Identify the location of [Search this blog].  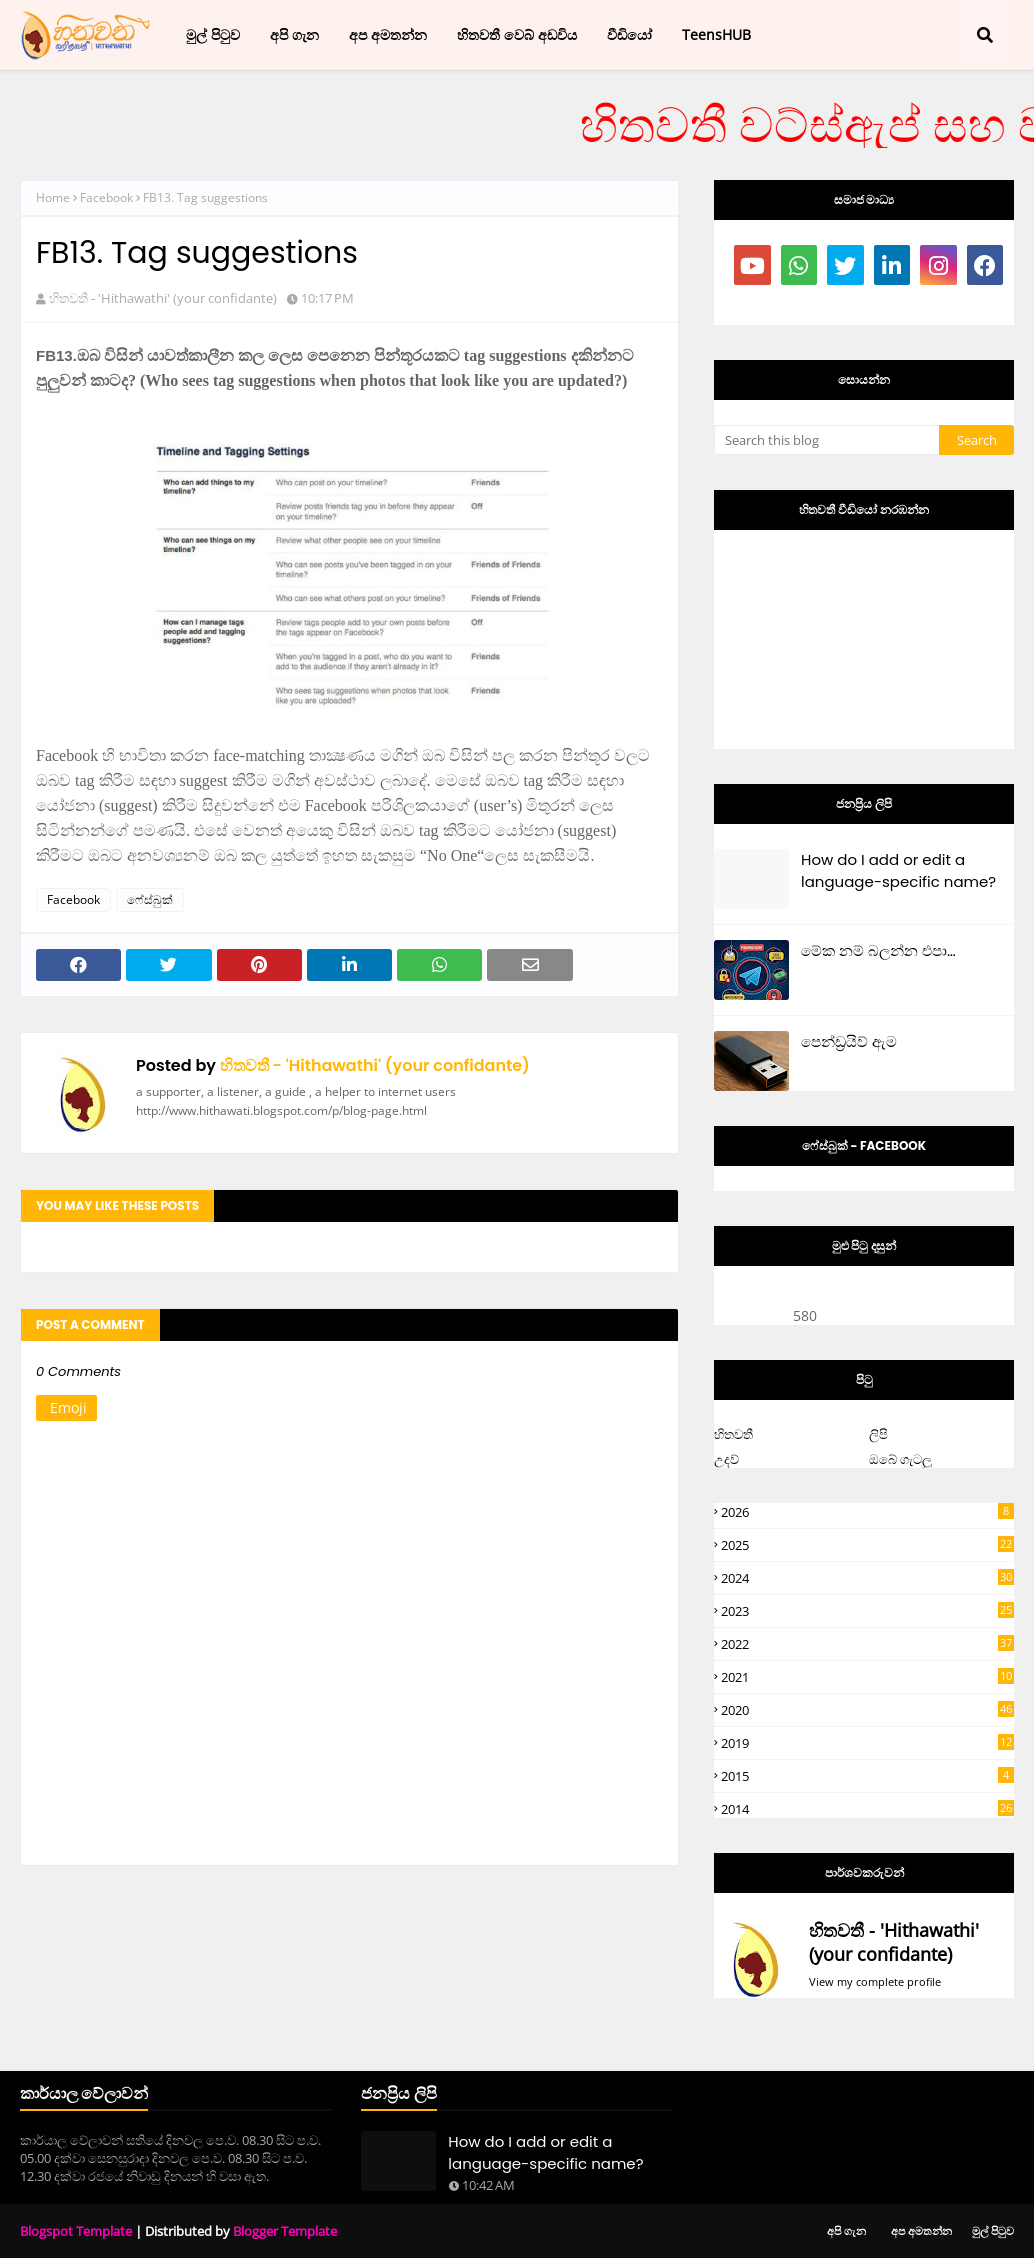
(826, 440).